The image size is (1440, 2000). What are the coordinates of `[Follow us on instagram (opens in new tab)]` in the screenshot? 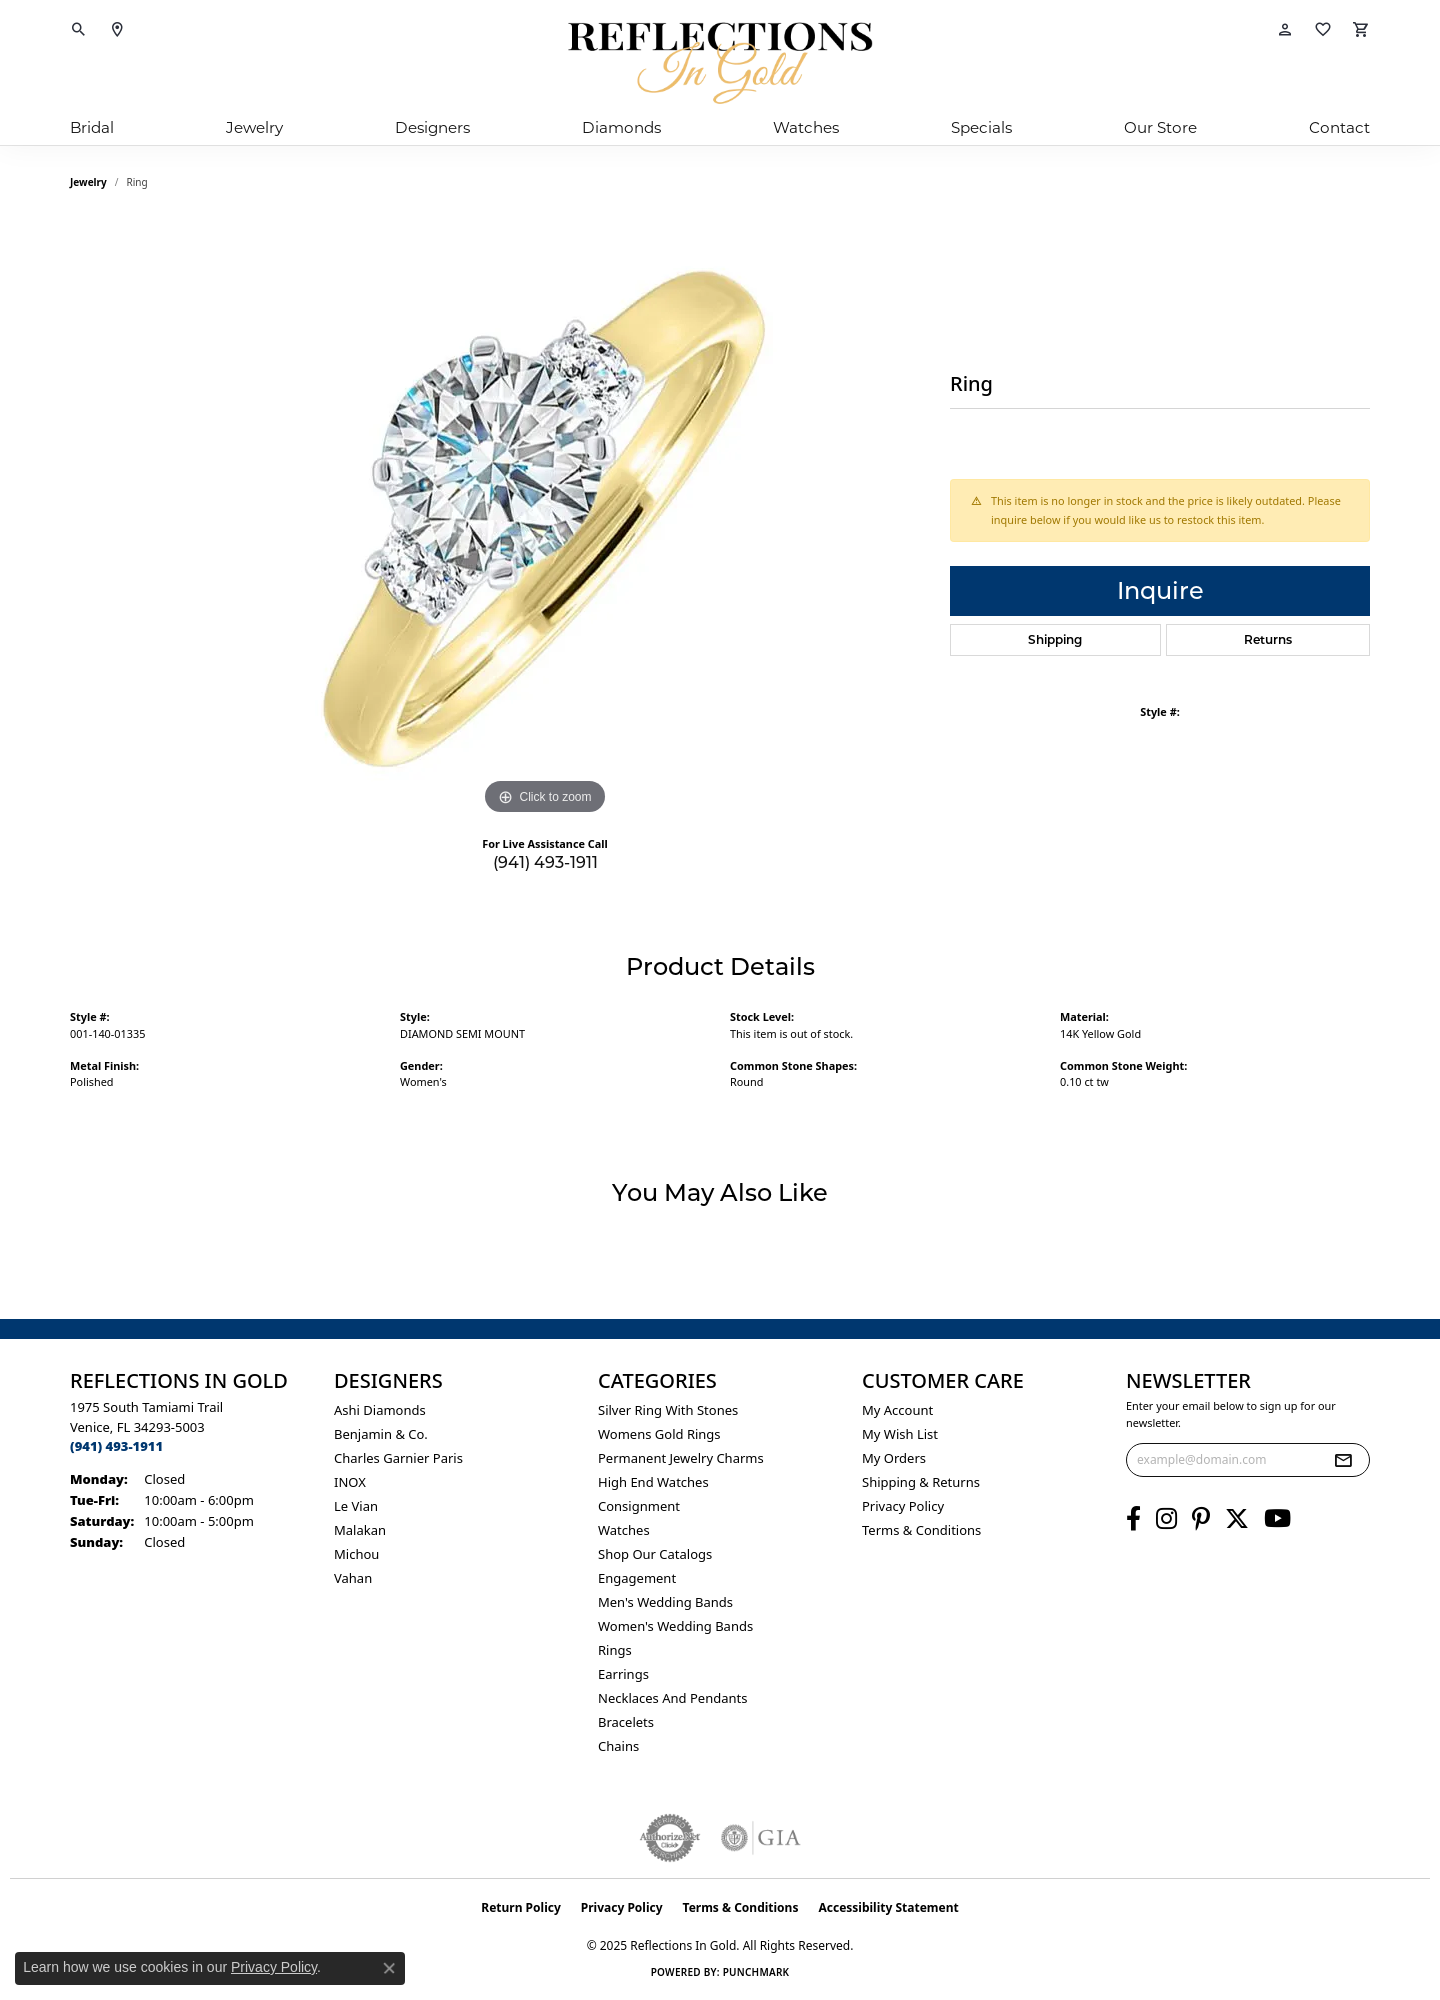 It's located at (1166, 1519).